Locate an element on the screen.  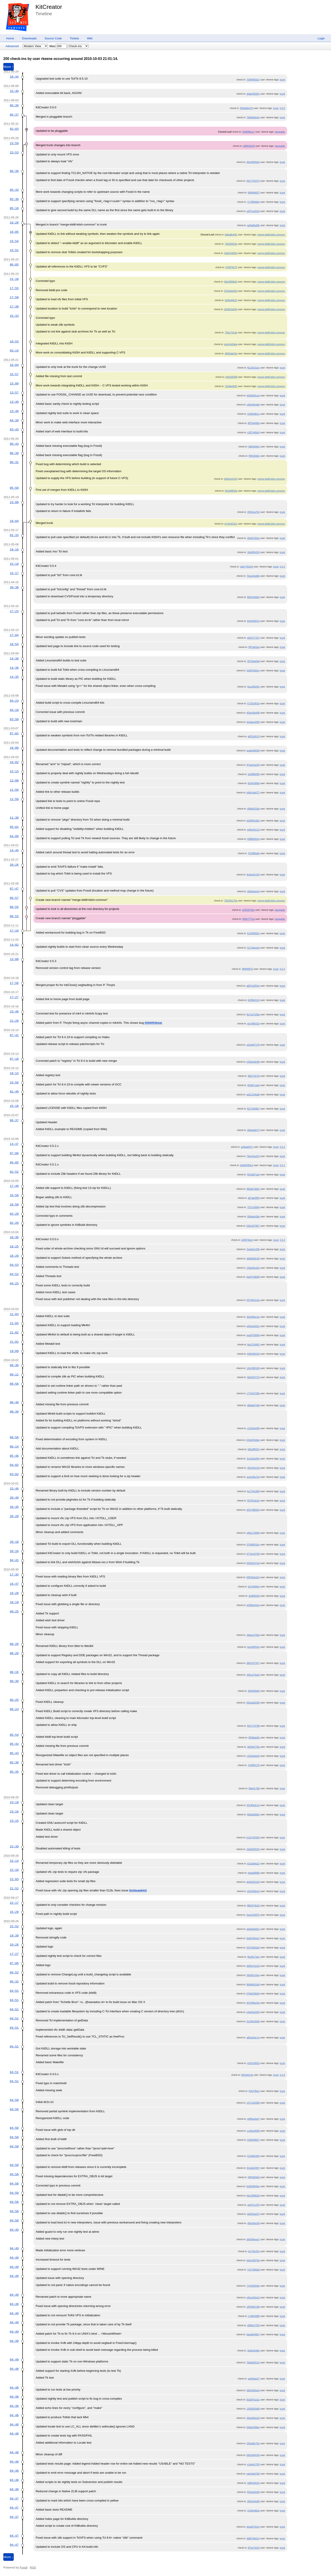
dc8f5f22bf is located at coordinates (254, 1595).